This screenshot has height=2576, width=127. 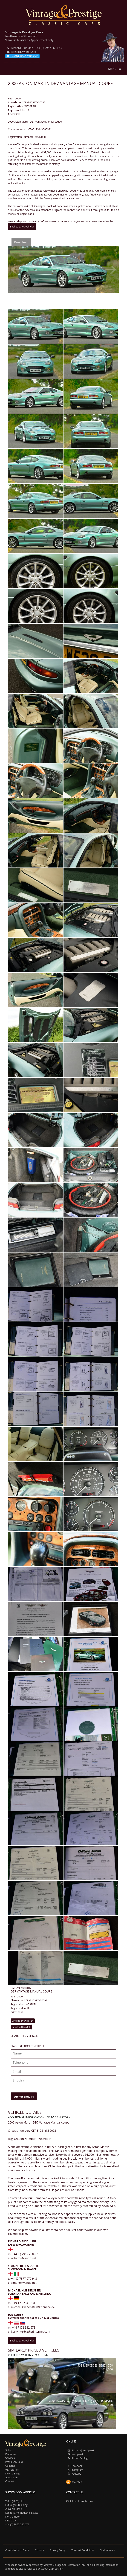 I want to click on Privacy Policy, so click(x=58, y=2550).